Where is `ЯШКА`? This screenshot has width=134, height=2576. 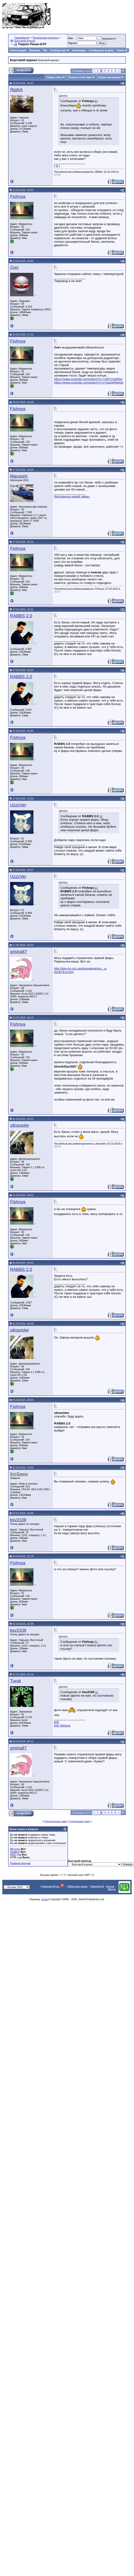
ЯШКА is located at coordinates (16, 89).